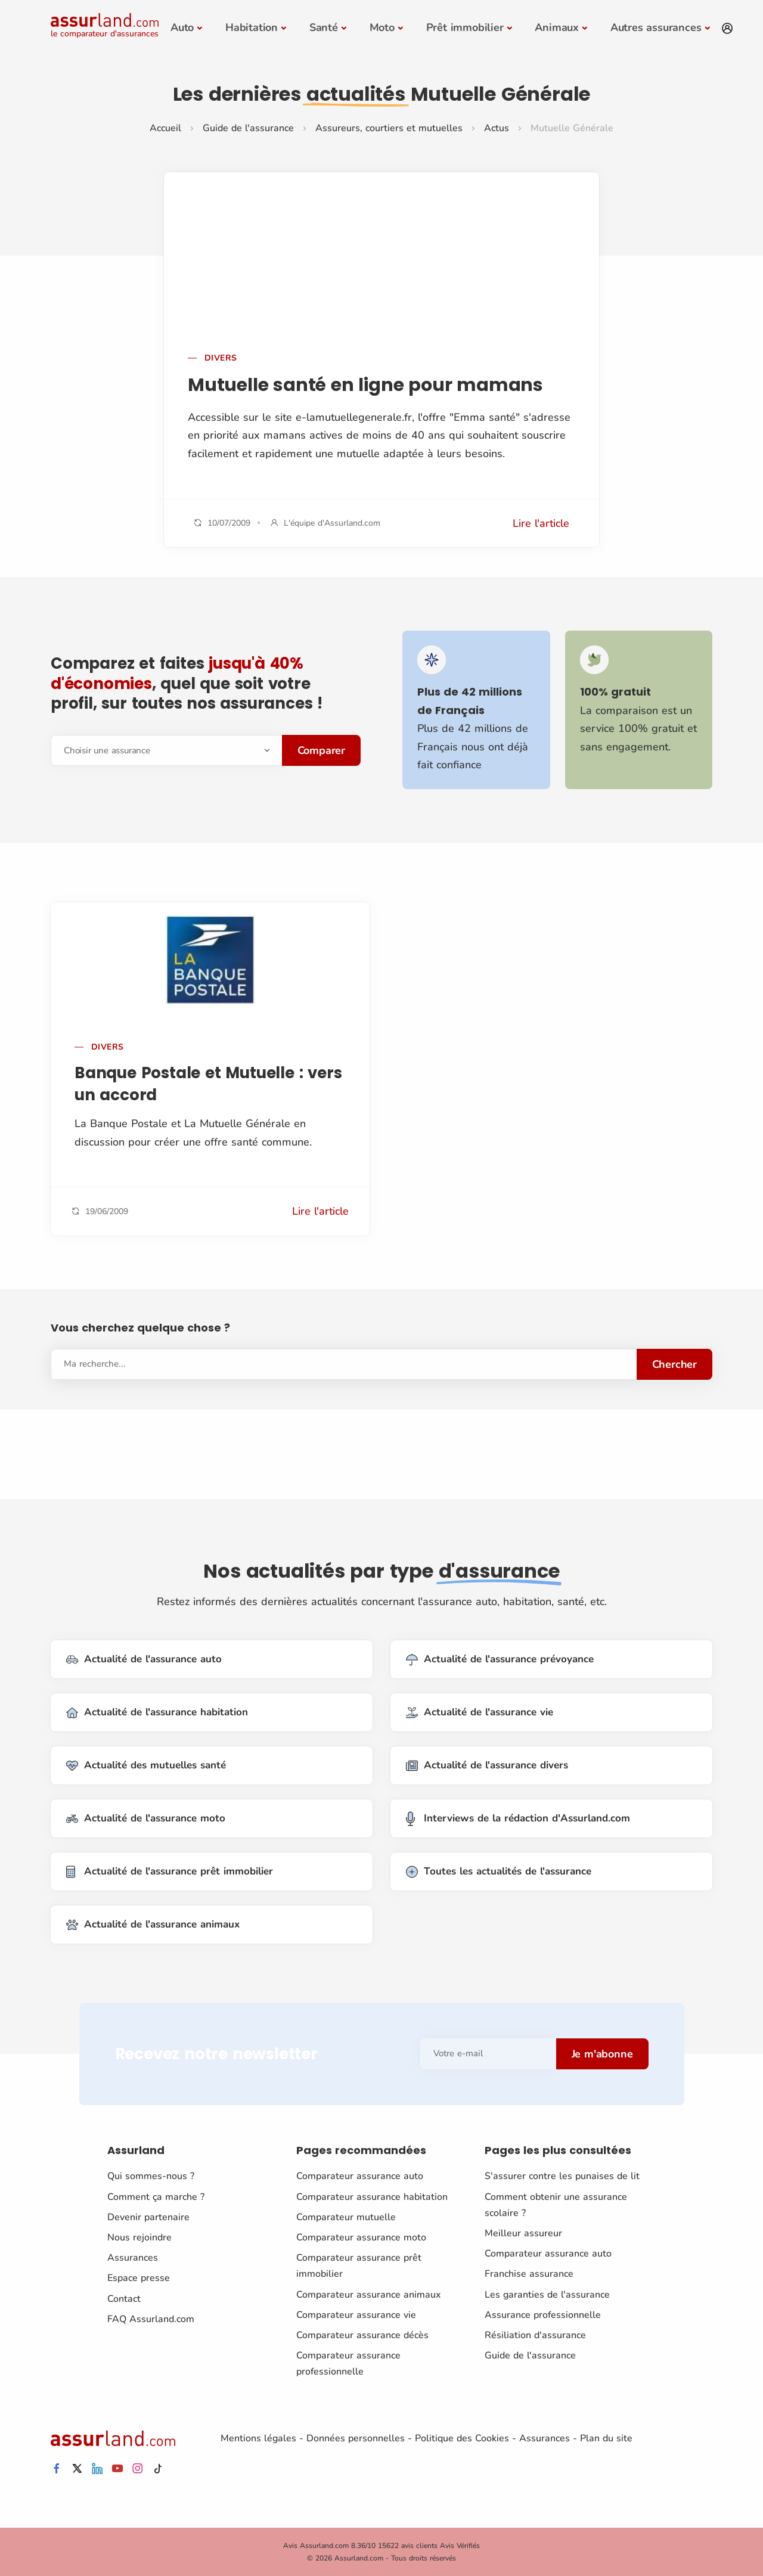 The height and width of the screenshot is (2576, 763). Describe the element at coordinates (543, 2314) in the screenshot. I see `Assurance professionnelle` at that location.